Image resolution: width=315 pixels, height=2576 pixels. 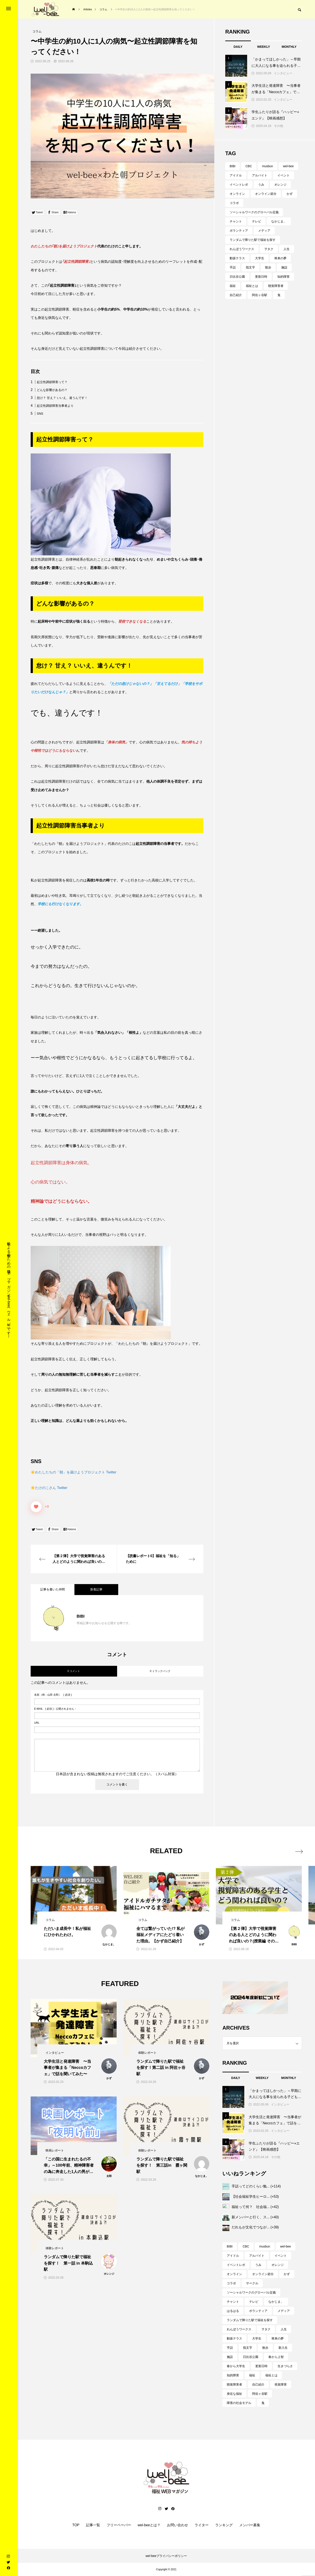 What do you see at coordinates (250, 2186) in the screenshot?
I see `手話ってどのくらい勉...` at bounding box center [250, 2186].